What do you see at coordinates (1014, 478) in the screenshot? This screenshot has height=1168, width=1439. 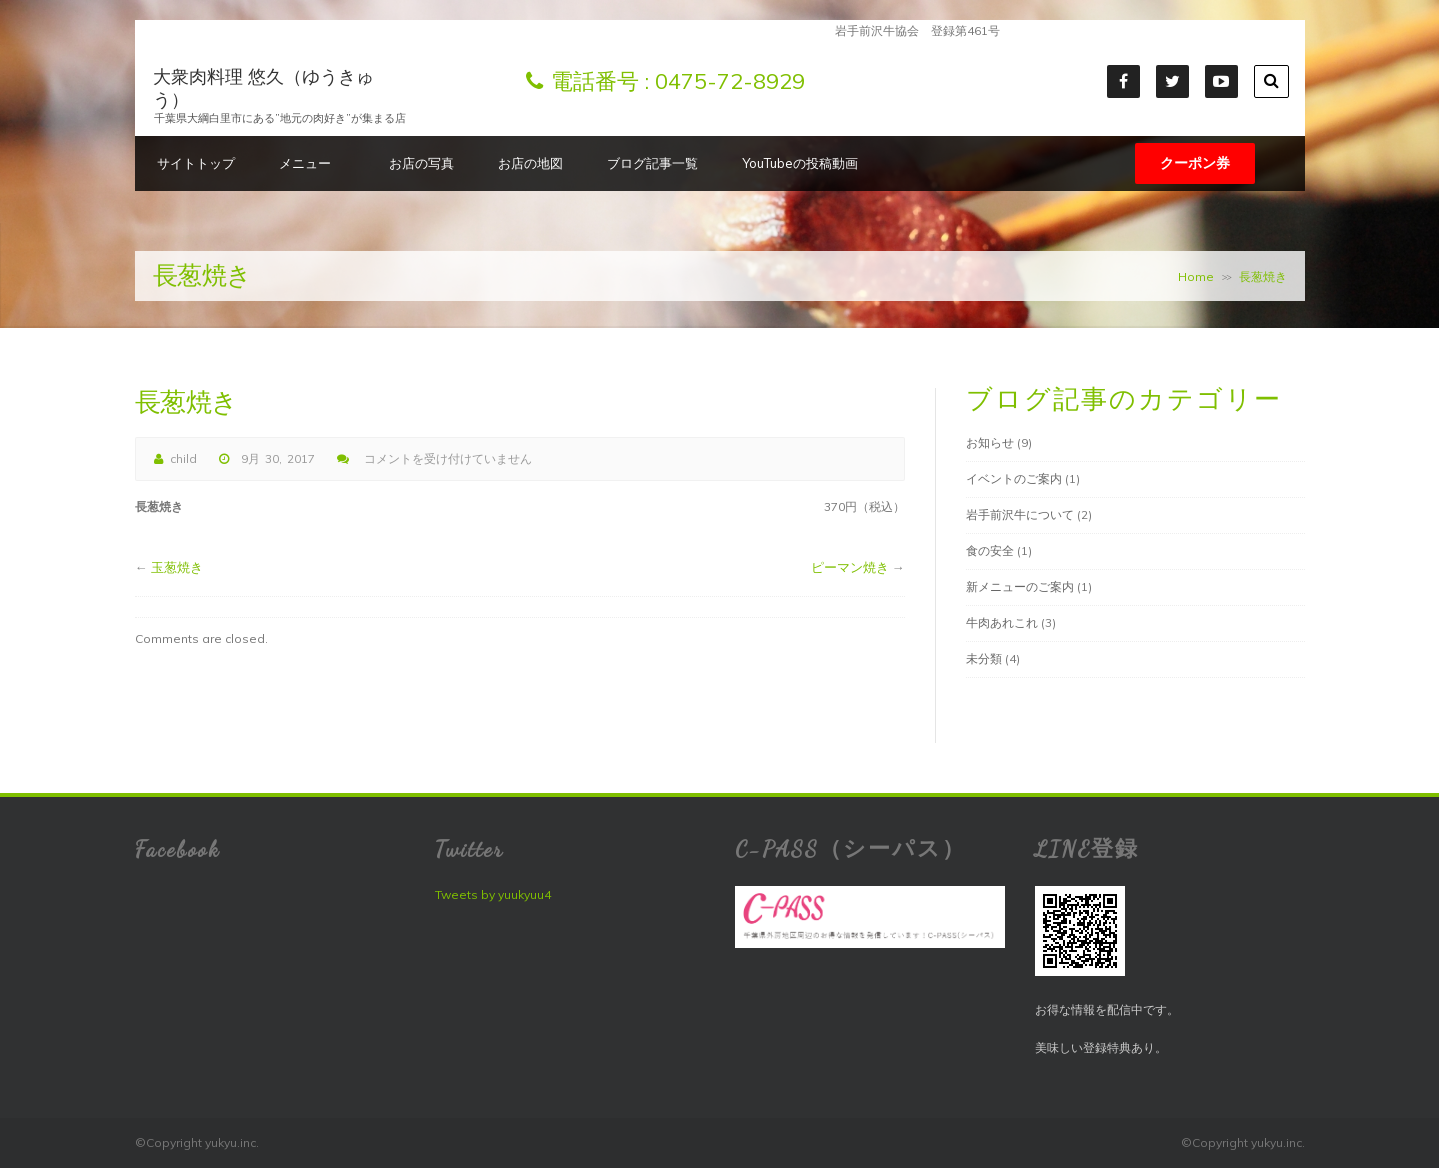 I see `イベントのご案内` at bounding box center [1014, 478].